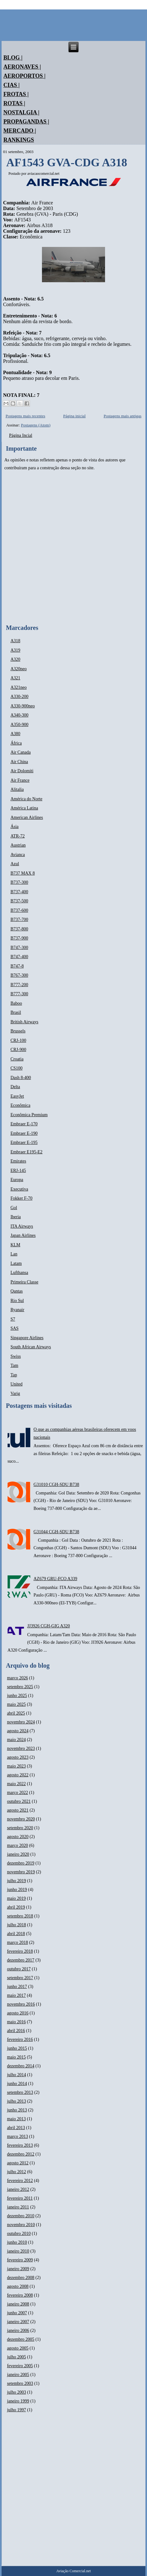  Describe the element at coordinates (18, 668) in the screenshot. I see `A320neo` at that location.